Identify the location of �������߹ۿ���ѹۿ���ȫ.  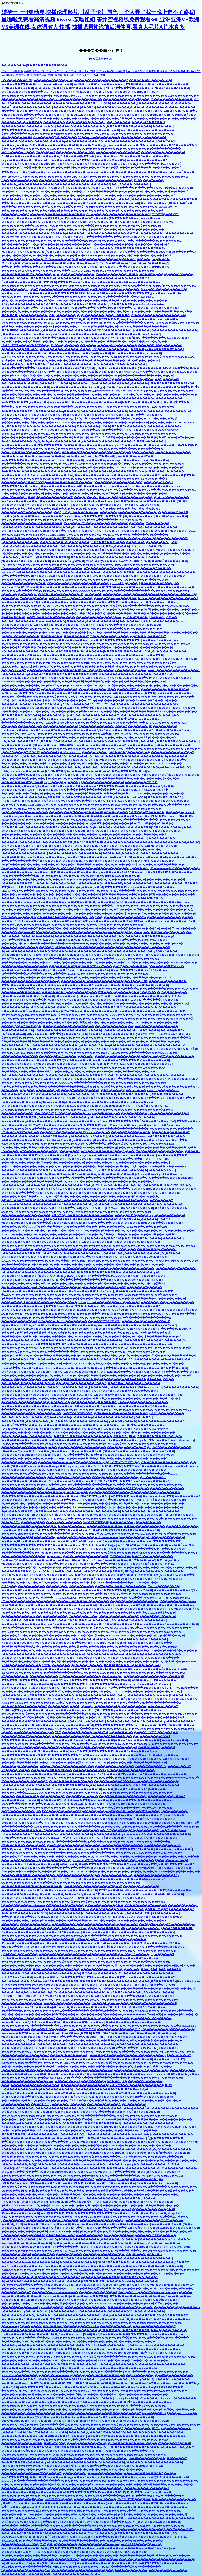
(71, 2156).